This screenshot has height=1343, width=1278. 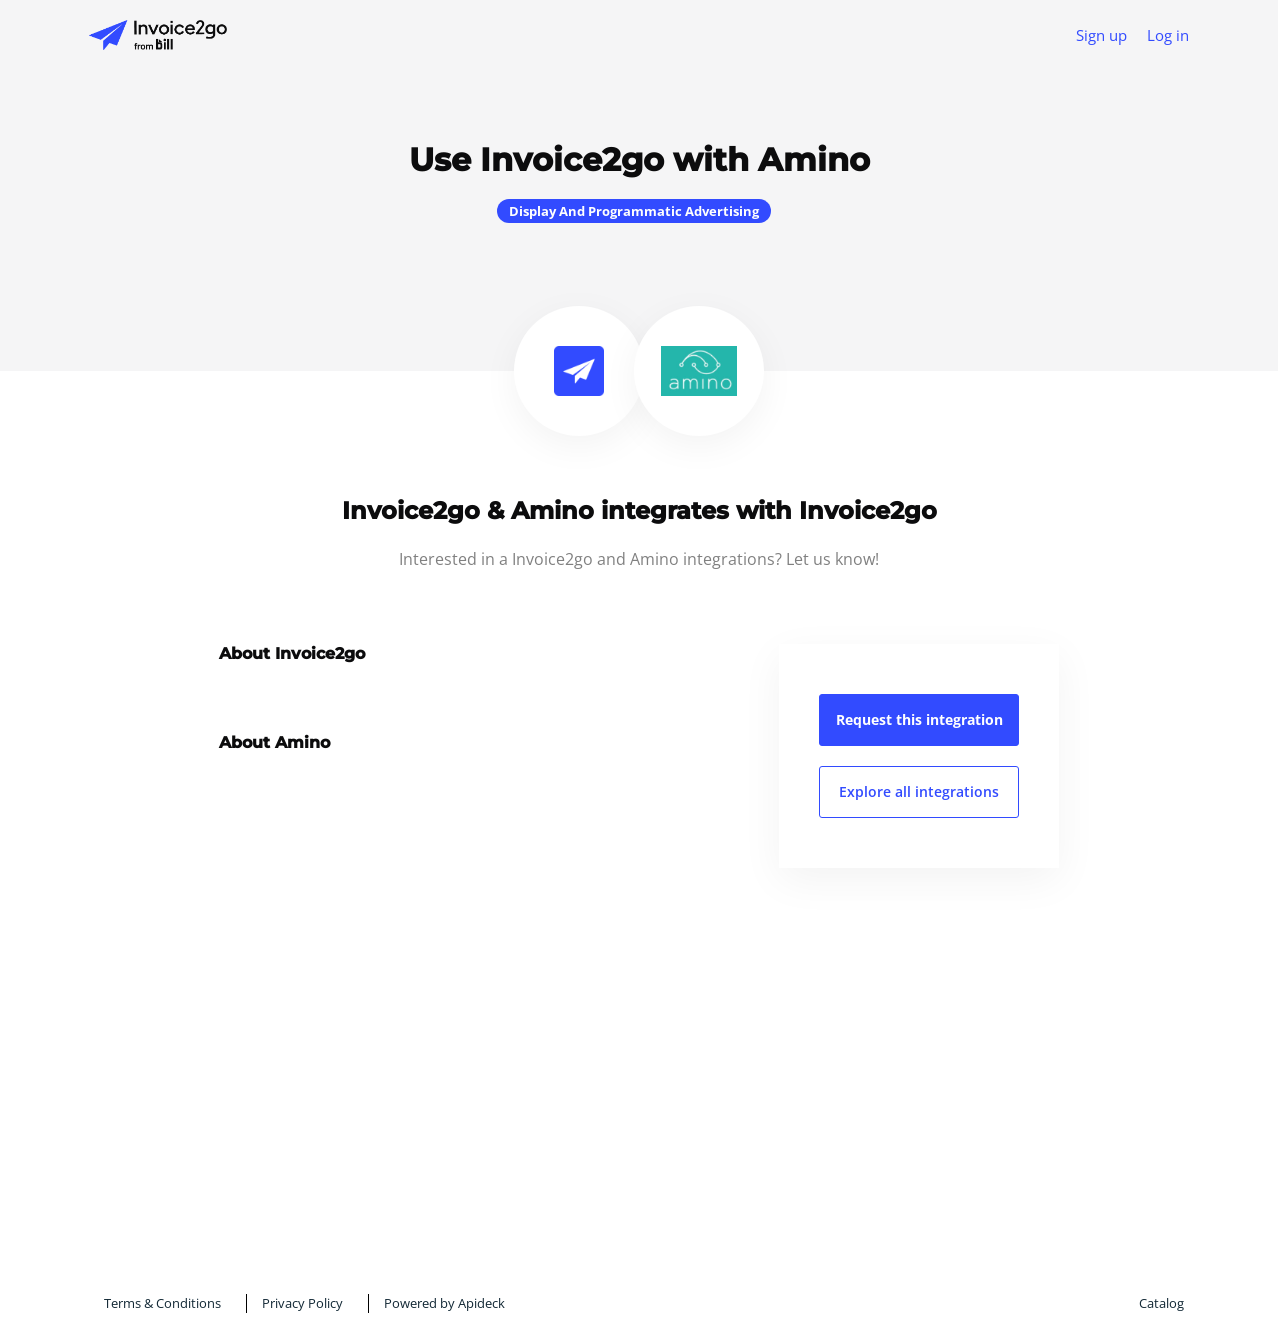 I want to click on Catalog, so click(x=1161, y=1303).